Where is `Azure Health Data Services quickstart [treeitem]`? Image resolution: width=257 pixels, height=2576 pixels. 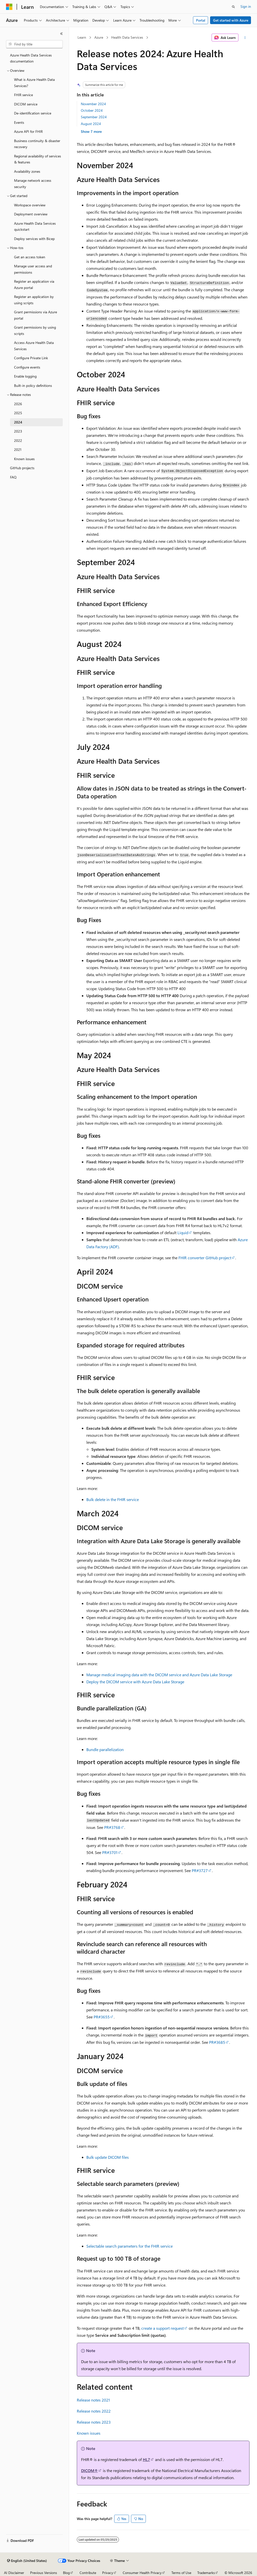 Azure Health Data Services quickstart [treeitem] is located at coordinates (35, 226).